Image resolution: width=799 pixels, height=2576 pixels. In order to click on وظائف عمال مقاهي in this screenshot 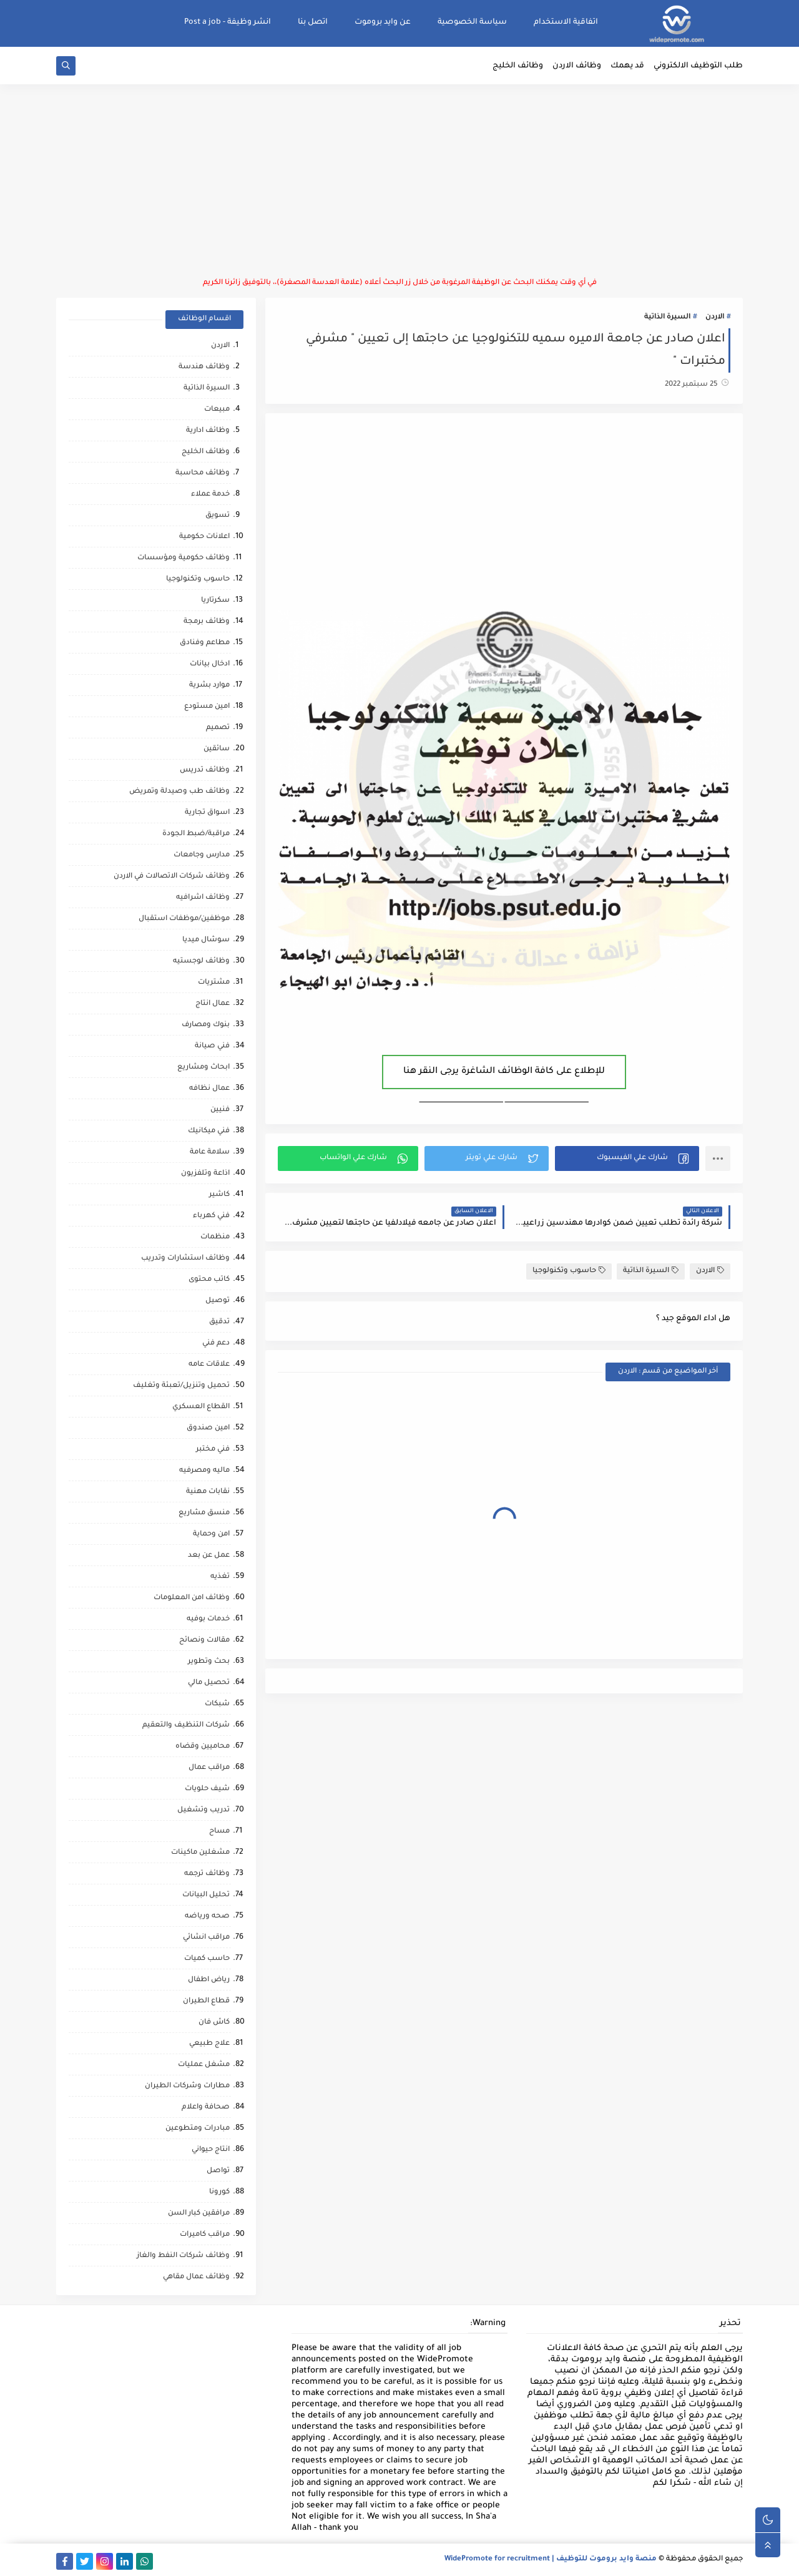, I will do `click(196, 2277)`.